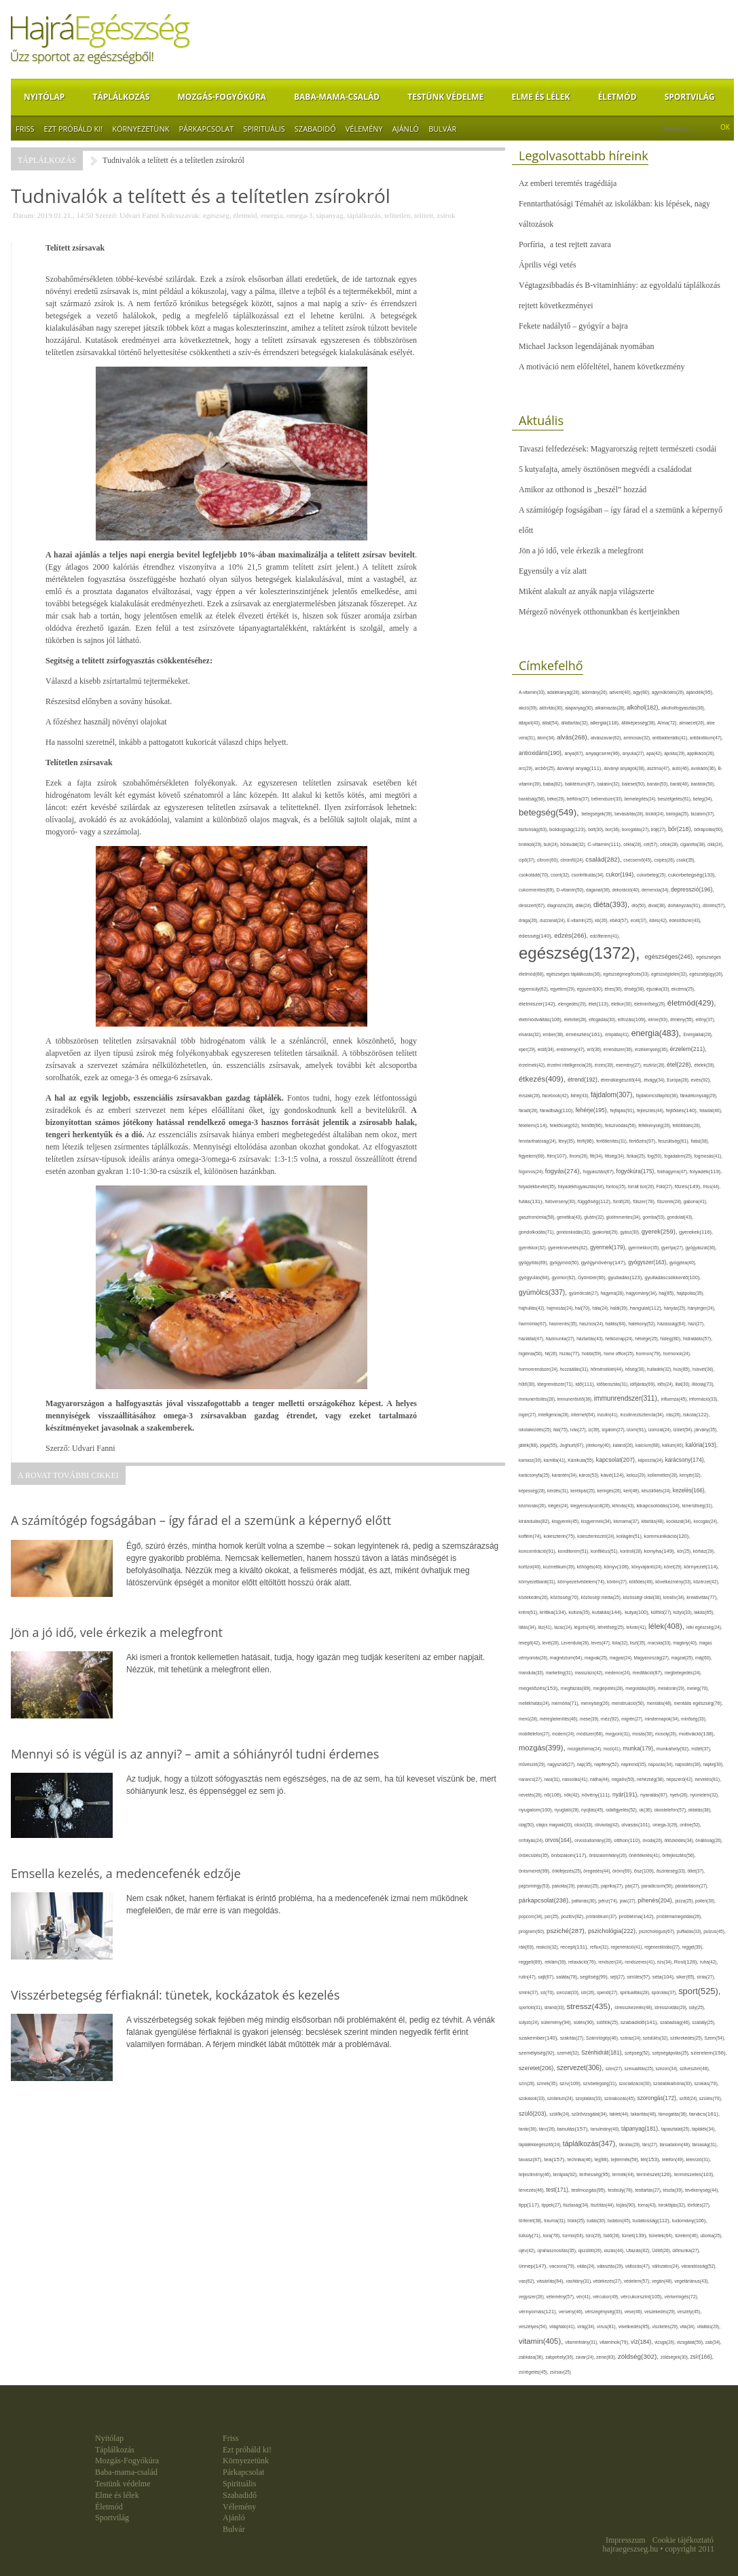  I want to click on testtartás(27),, so click(649, 2190).